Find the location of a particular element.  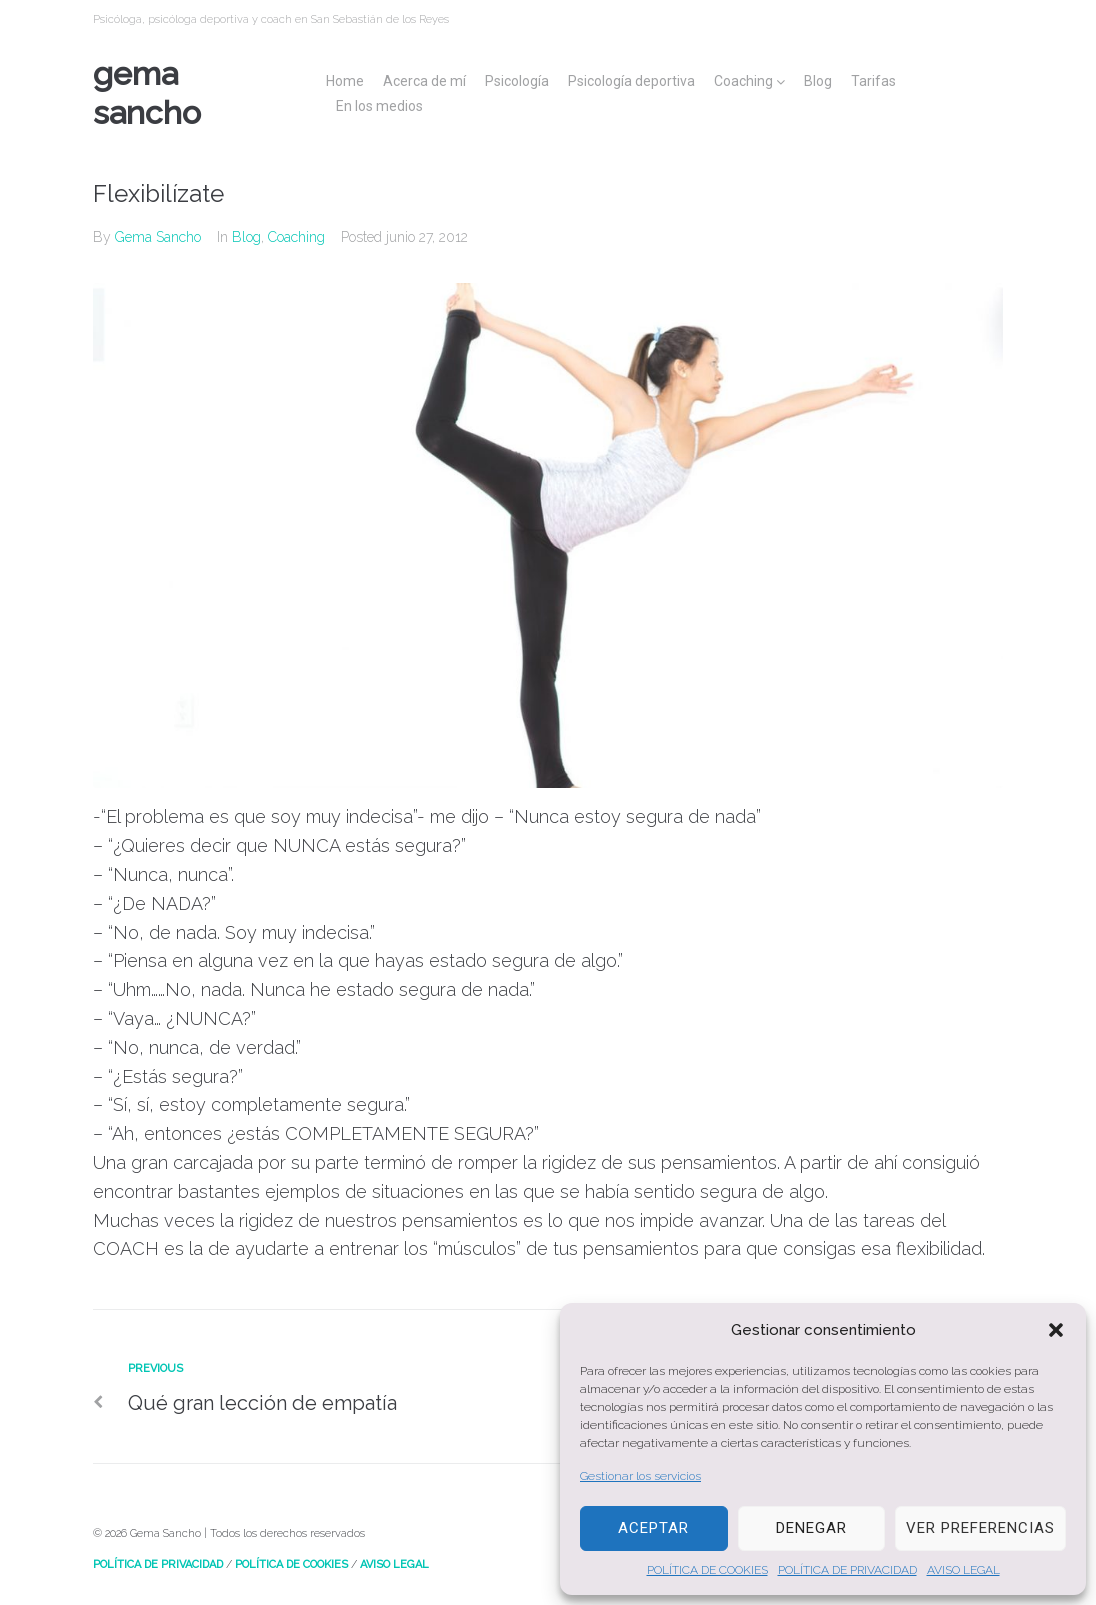

[button] is located at coordinates (1056, 1330).